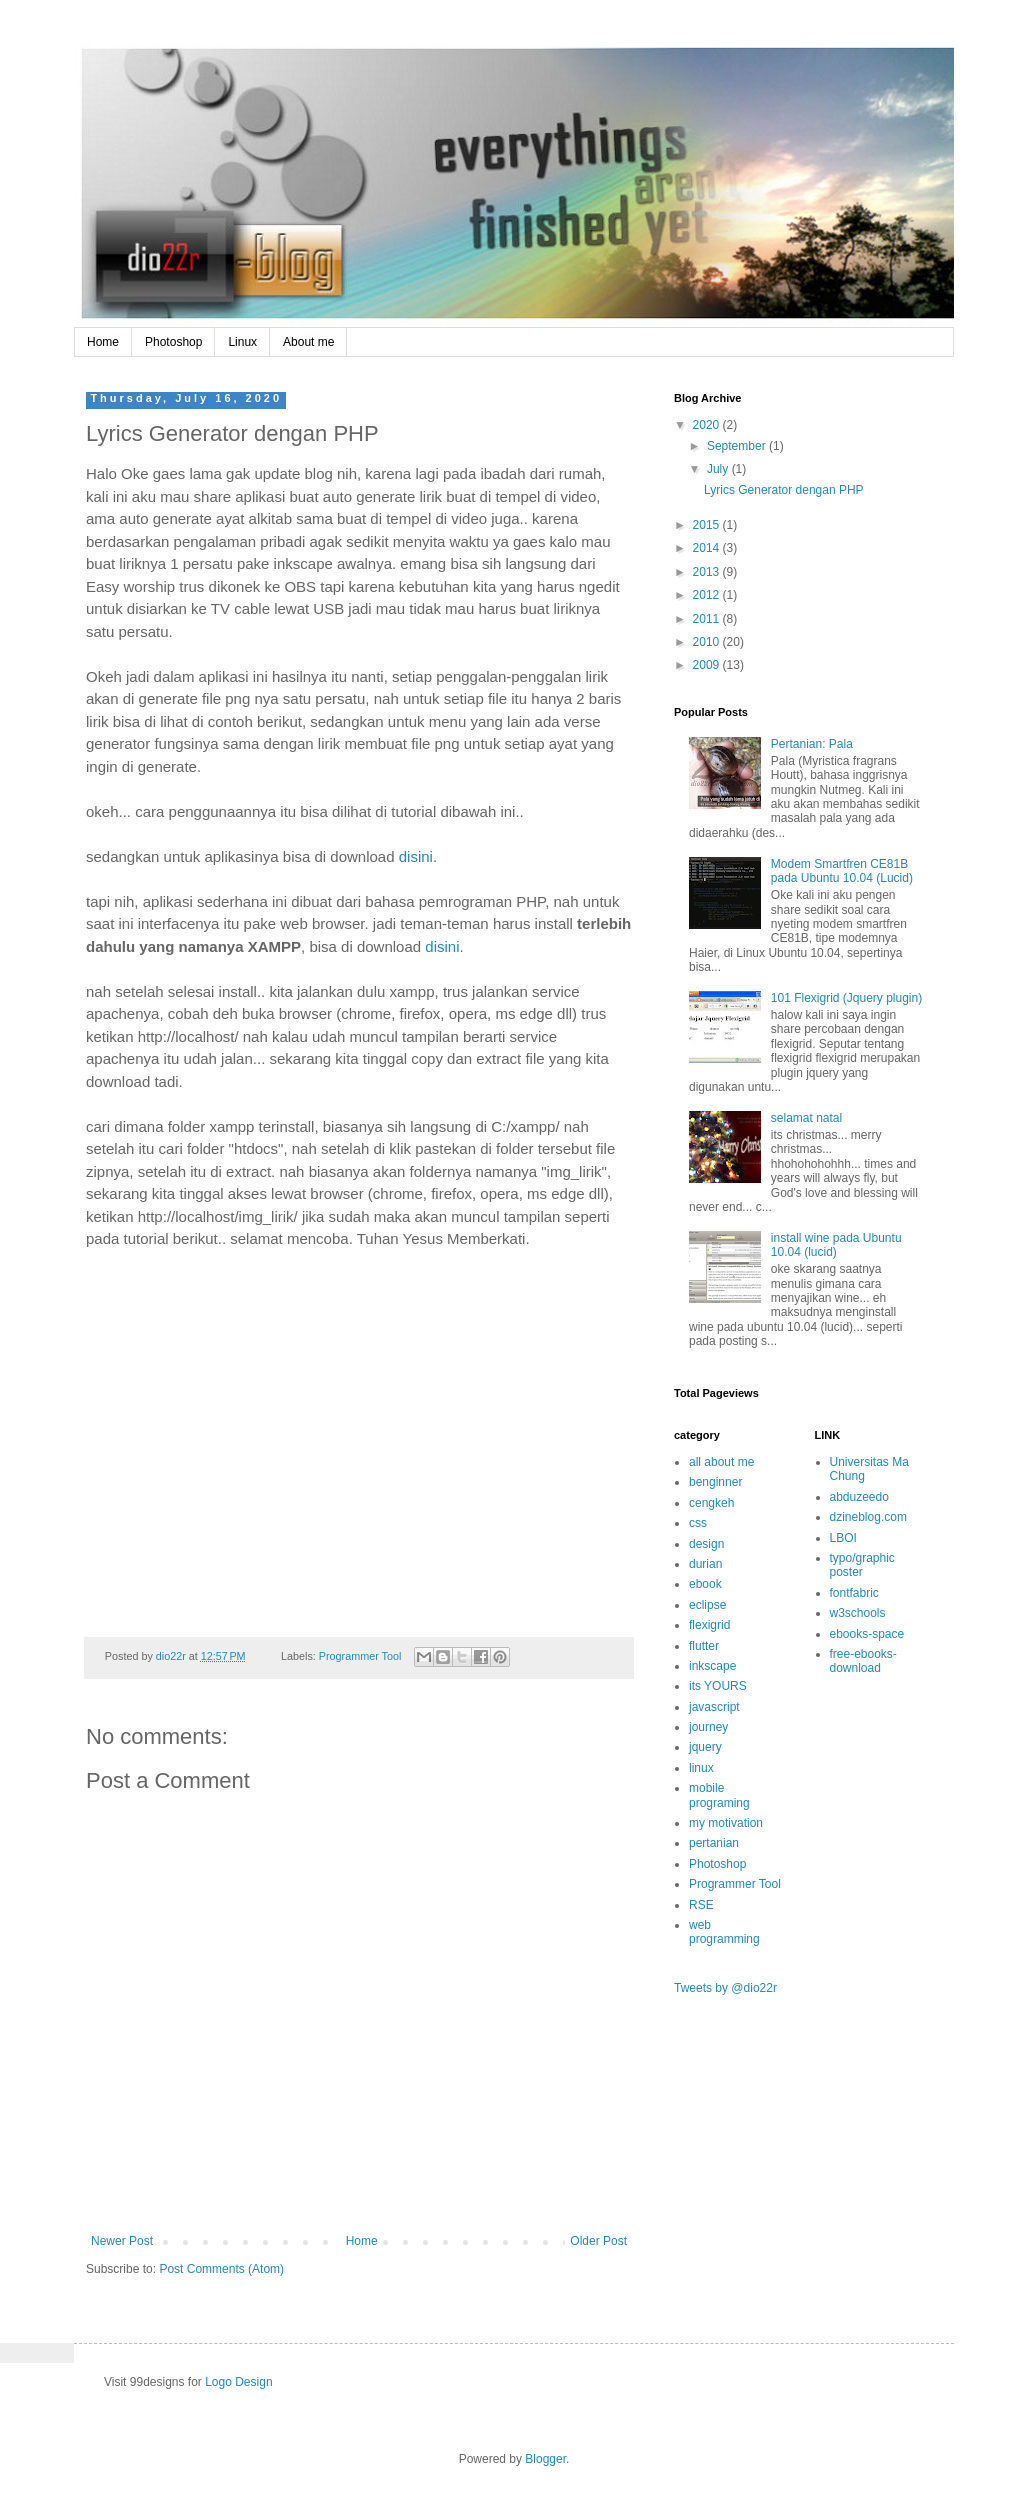 The width and height of the screenshot is (1028, 2507). Describe the element at coordinates (242, 342) in the screenshot. I see `Linux` at that location.